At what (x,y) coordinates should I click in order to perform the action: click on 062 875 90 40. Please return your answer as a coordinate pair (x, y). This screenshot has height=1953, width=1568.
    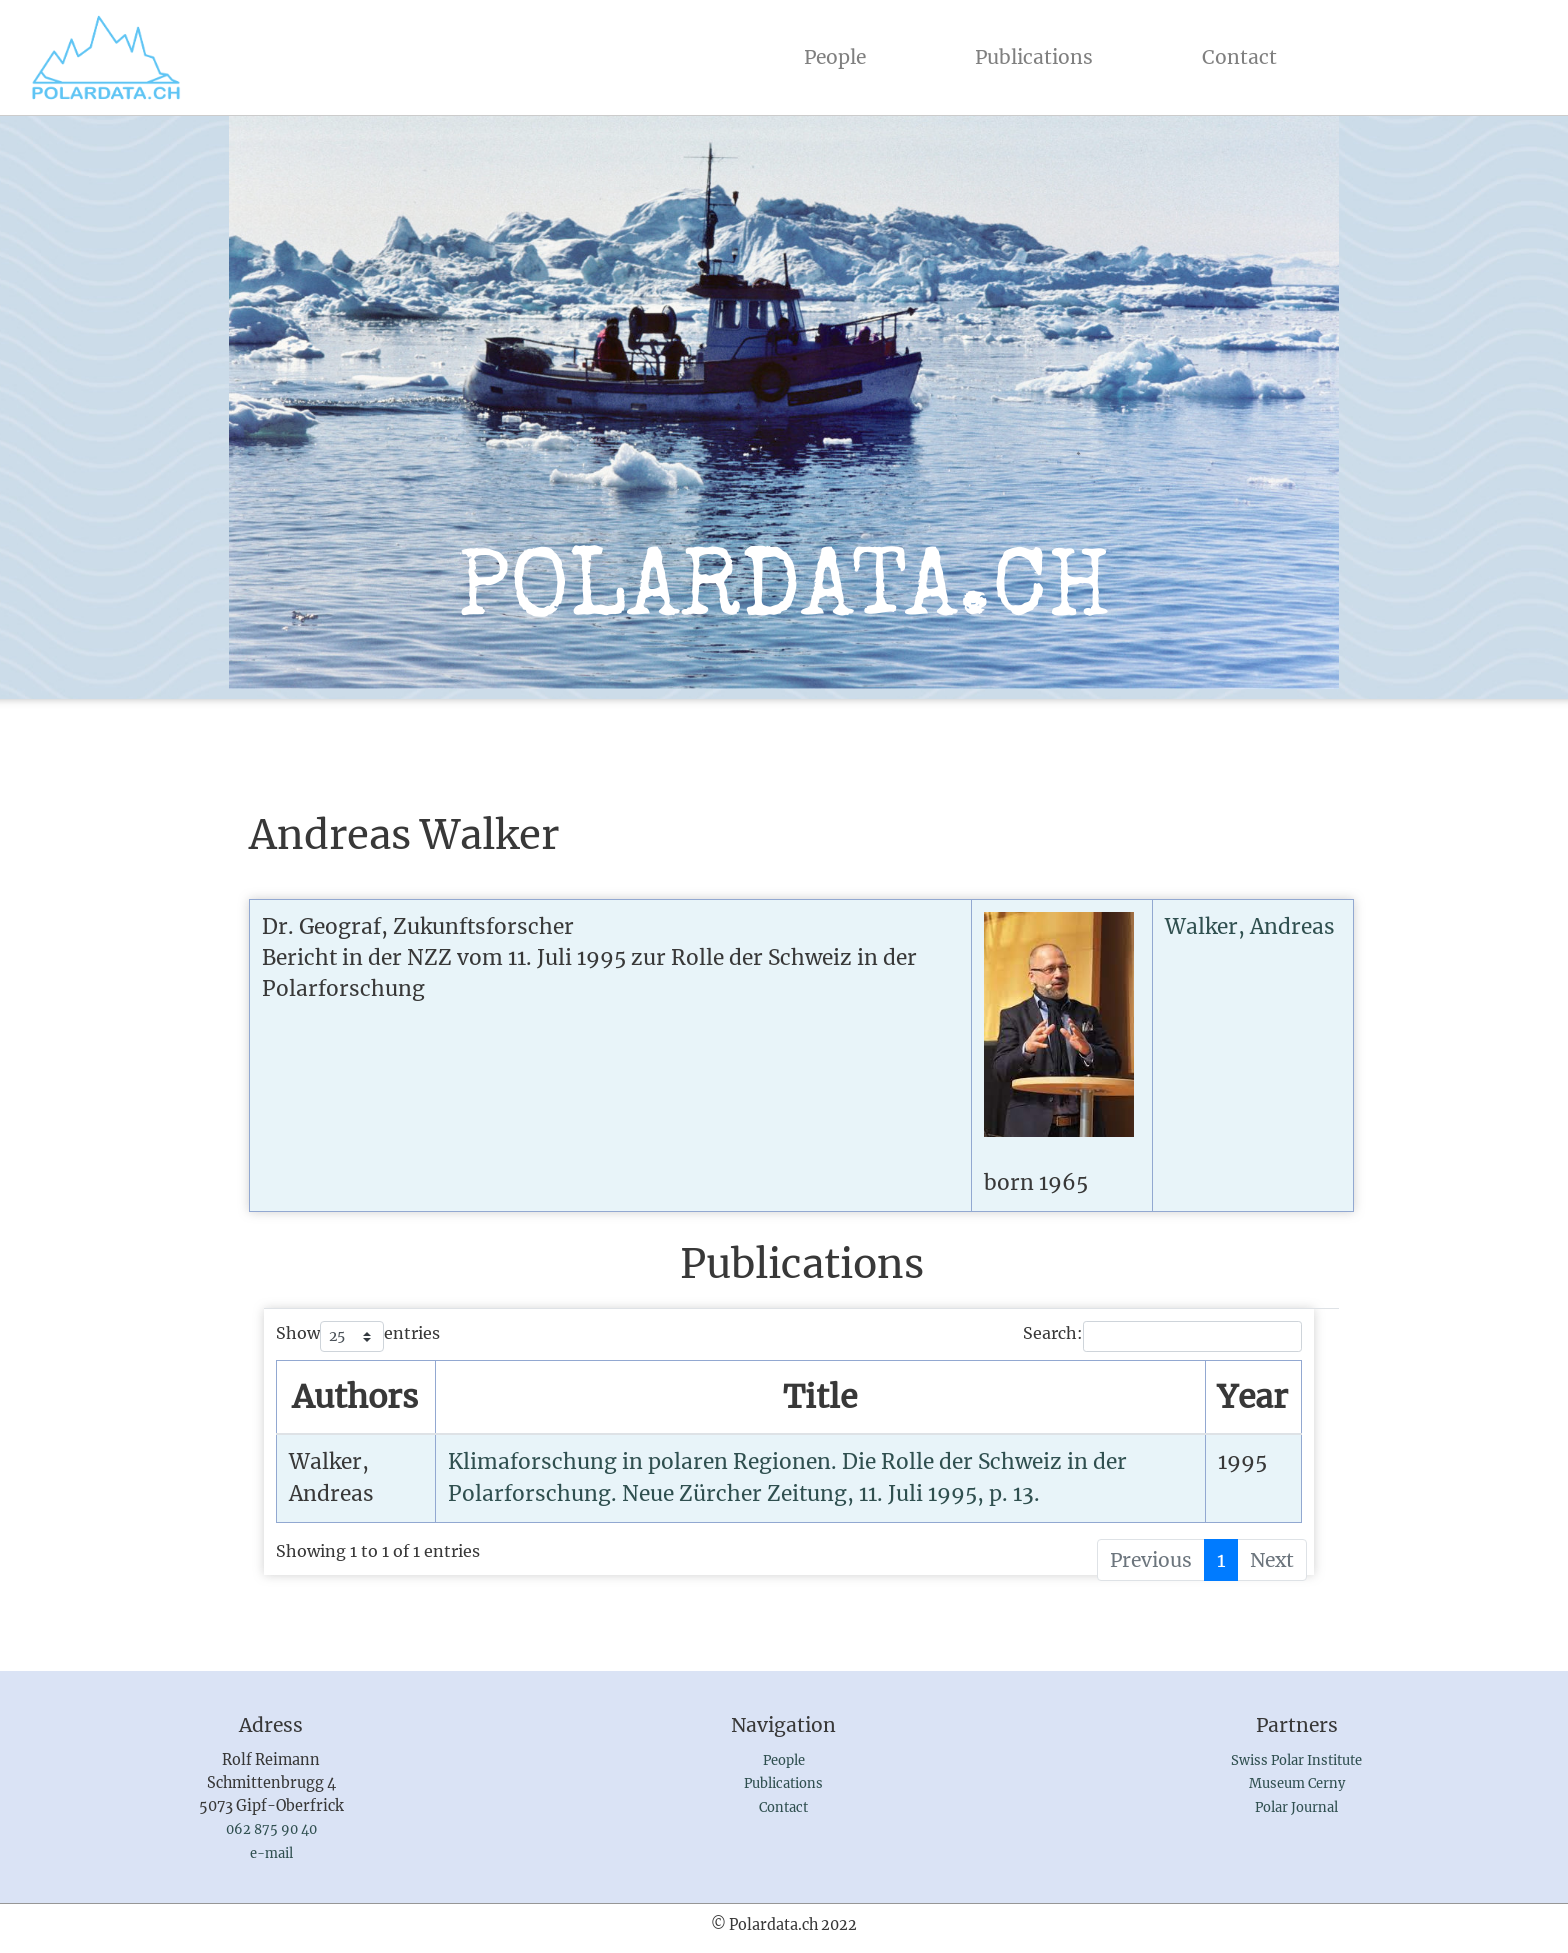
    Looking at the image, I should click on (271, 1829).